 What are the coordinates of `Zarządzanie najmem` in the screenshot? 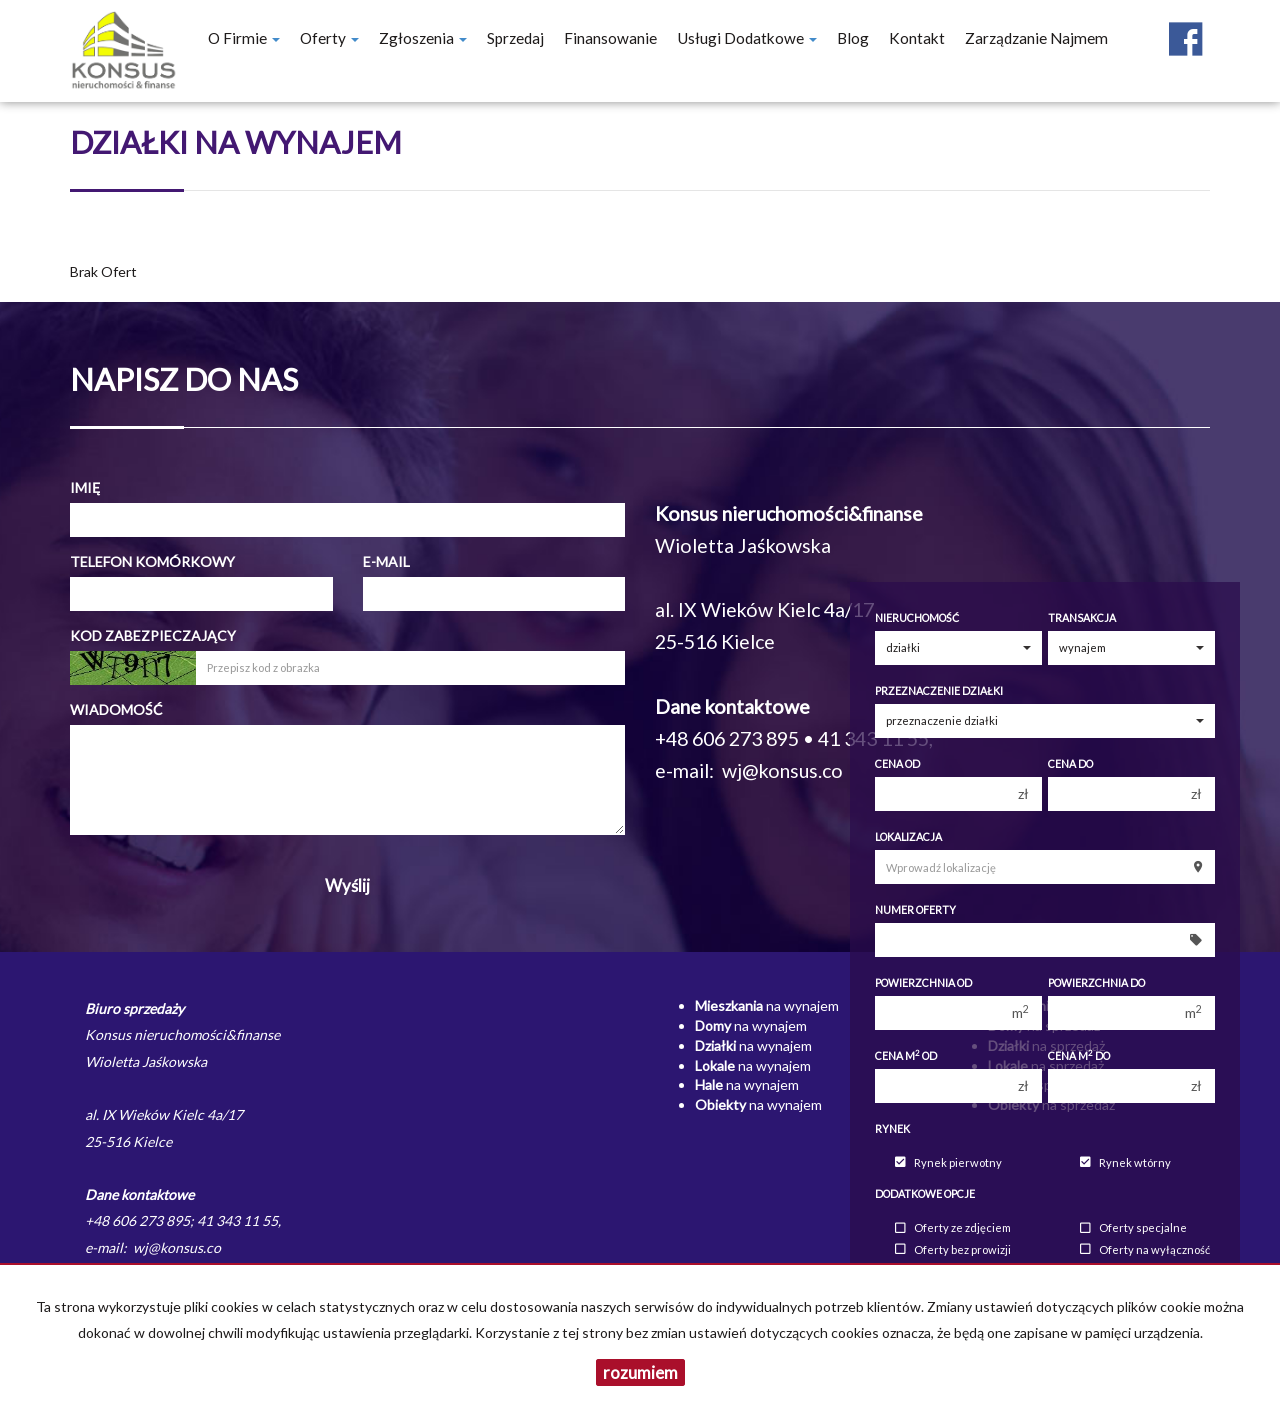 It's located at (1036, 38).